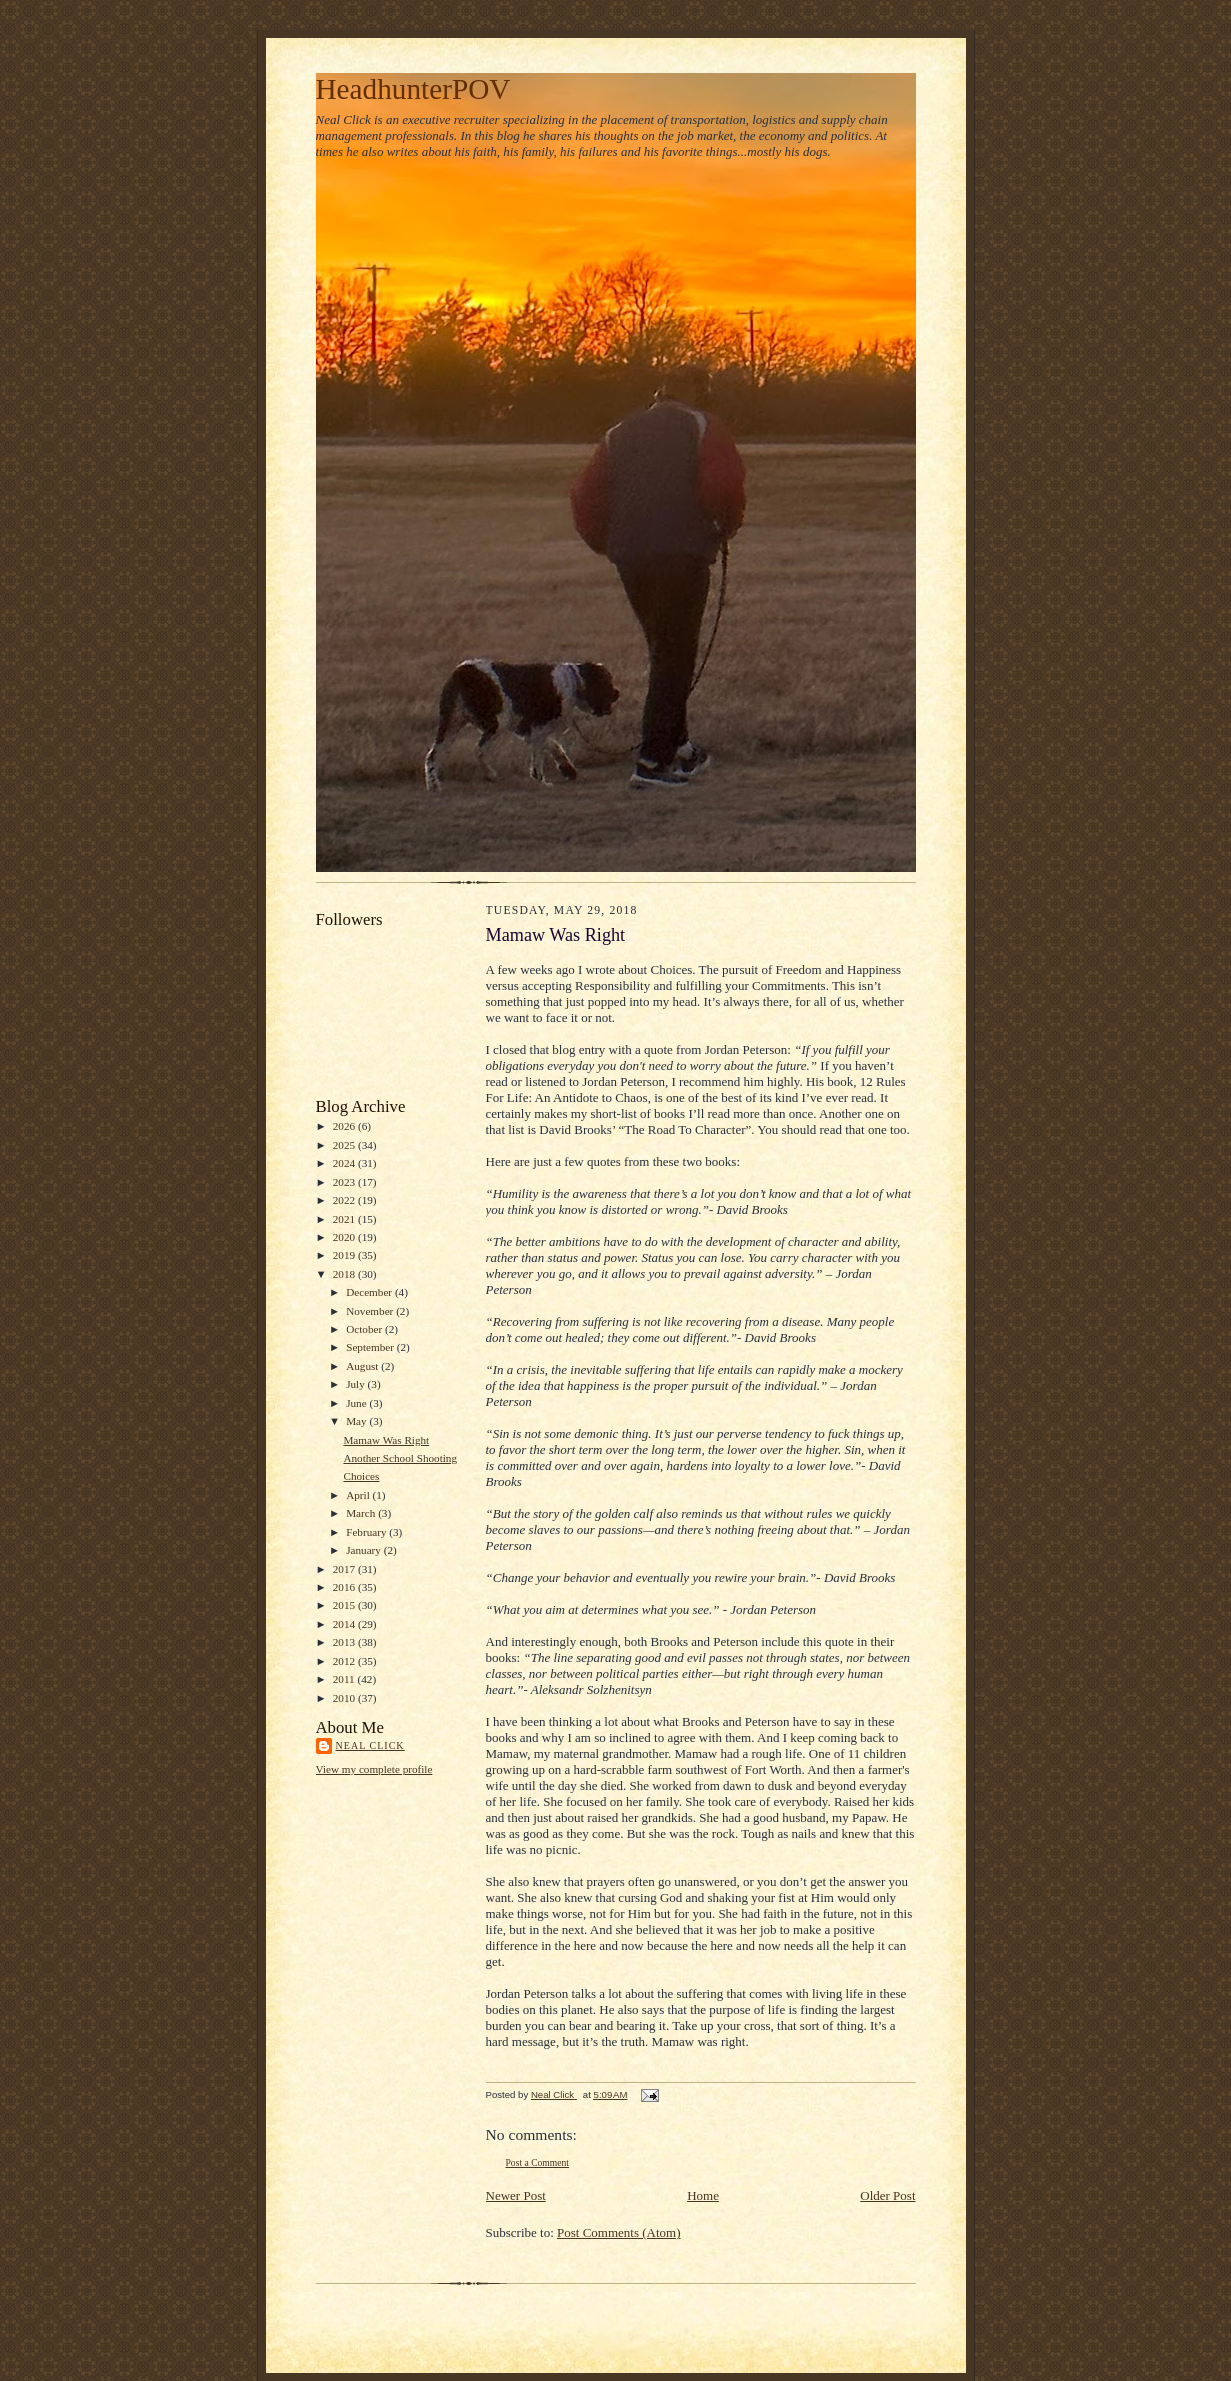  I want to click on August, so click(363, 1366).